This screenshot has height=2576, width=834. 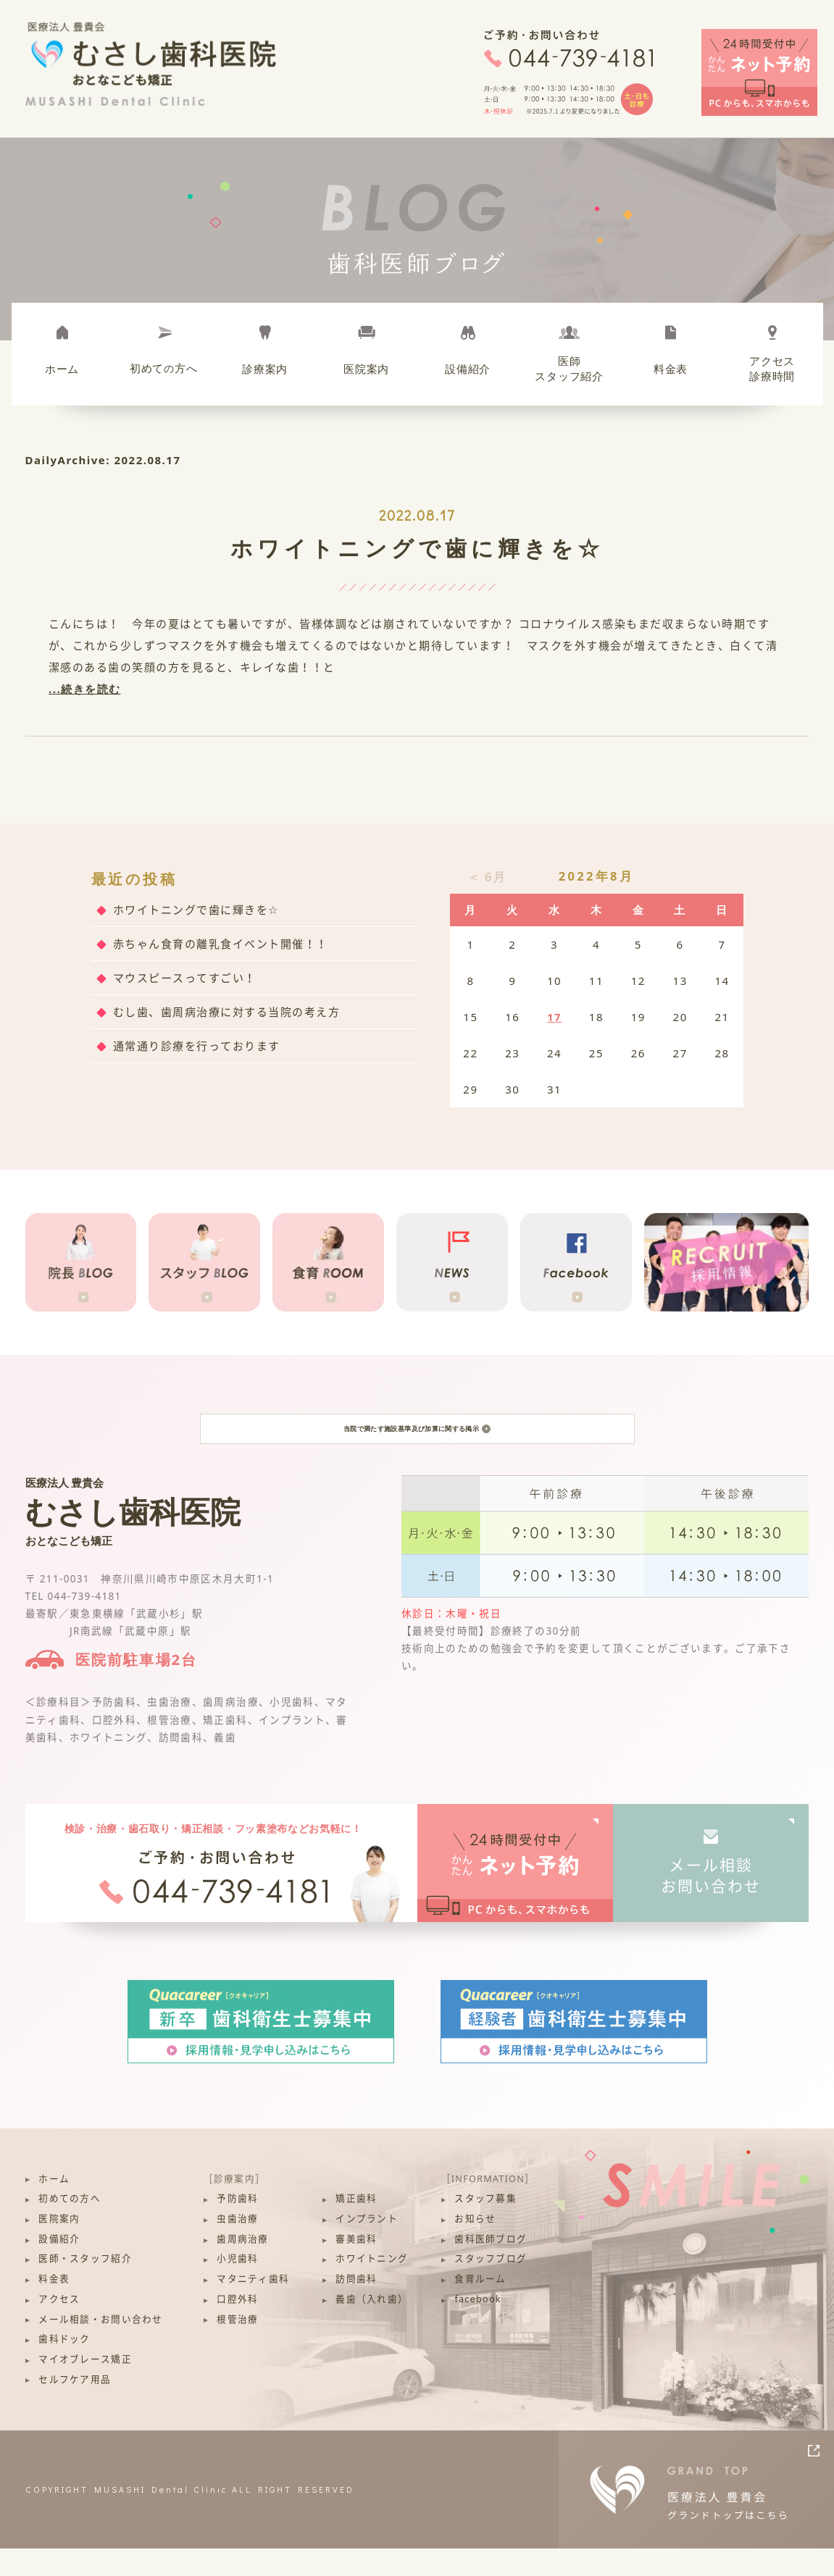 I want to click on 診療案内, so click(x=265, y=368).